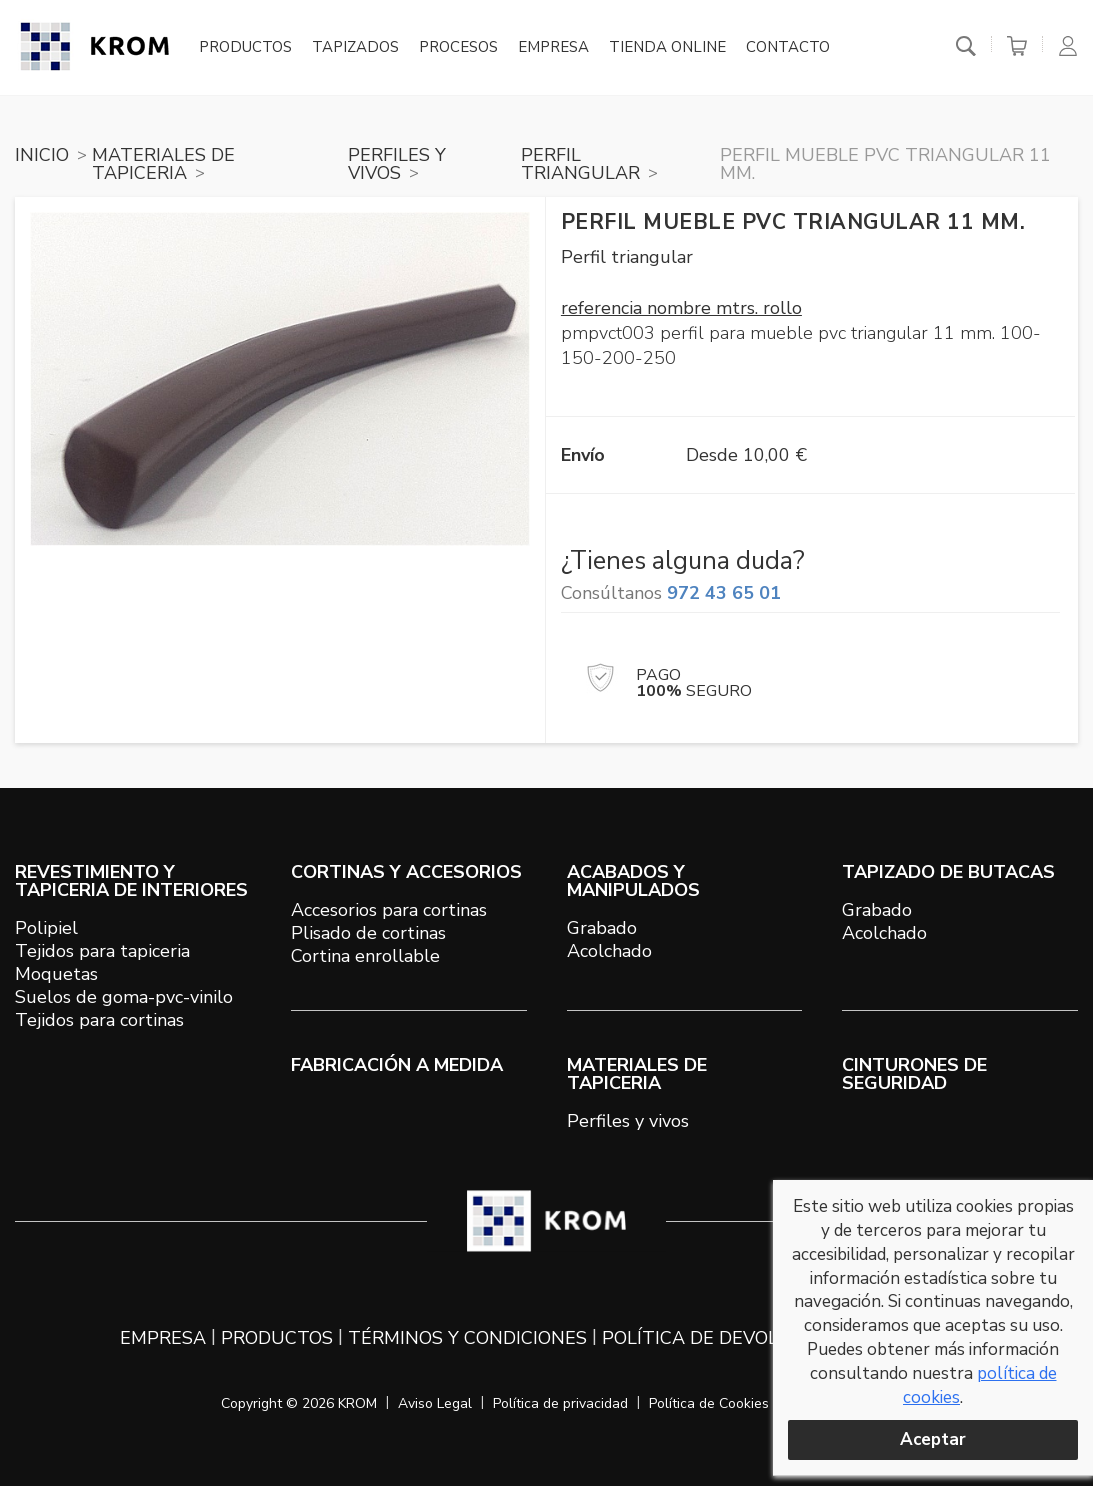 Image resolution: width=1093 pixels, height=1486 pixels. Describe the element at coordinates (914, 1074) in the screenshot. I see `Cinturones de seguridad` at that location.